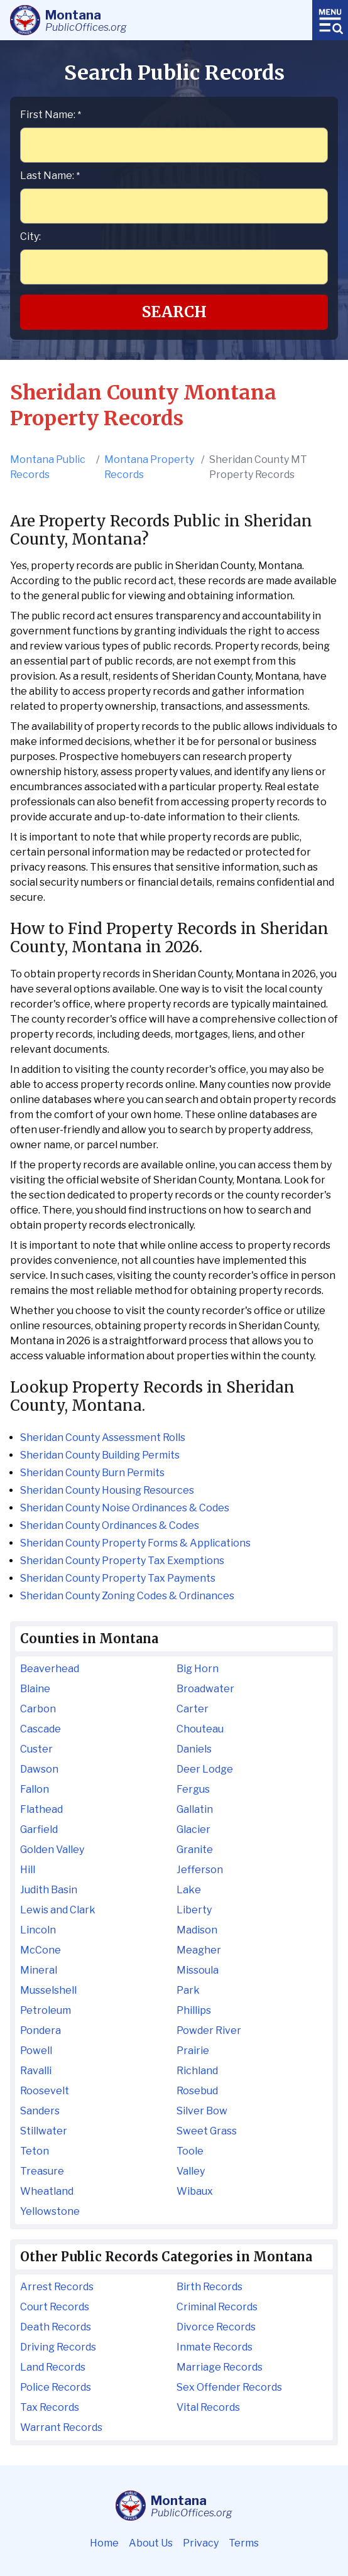 The height and width of the screenshot is (2576, 348). I want to click on Custer, so click(36, 1749).